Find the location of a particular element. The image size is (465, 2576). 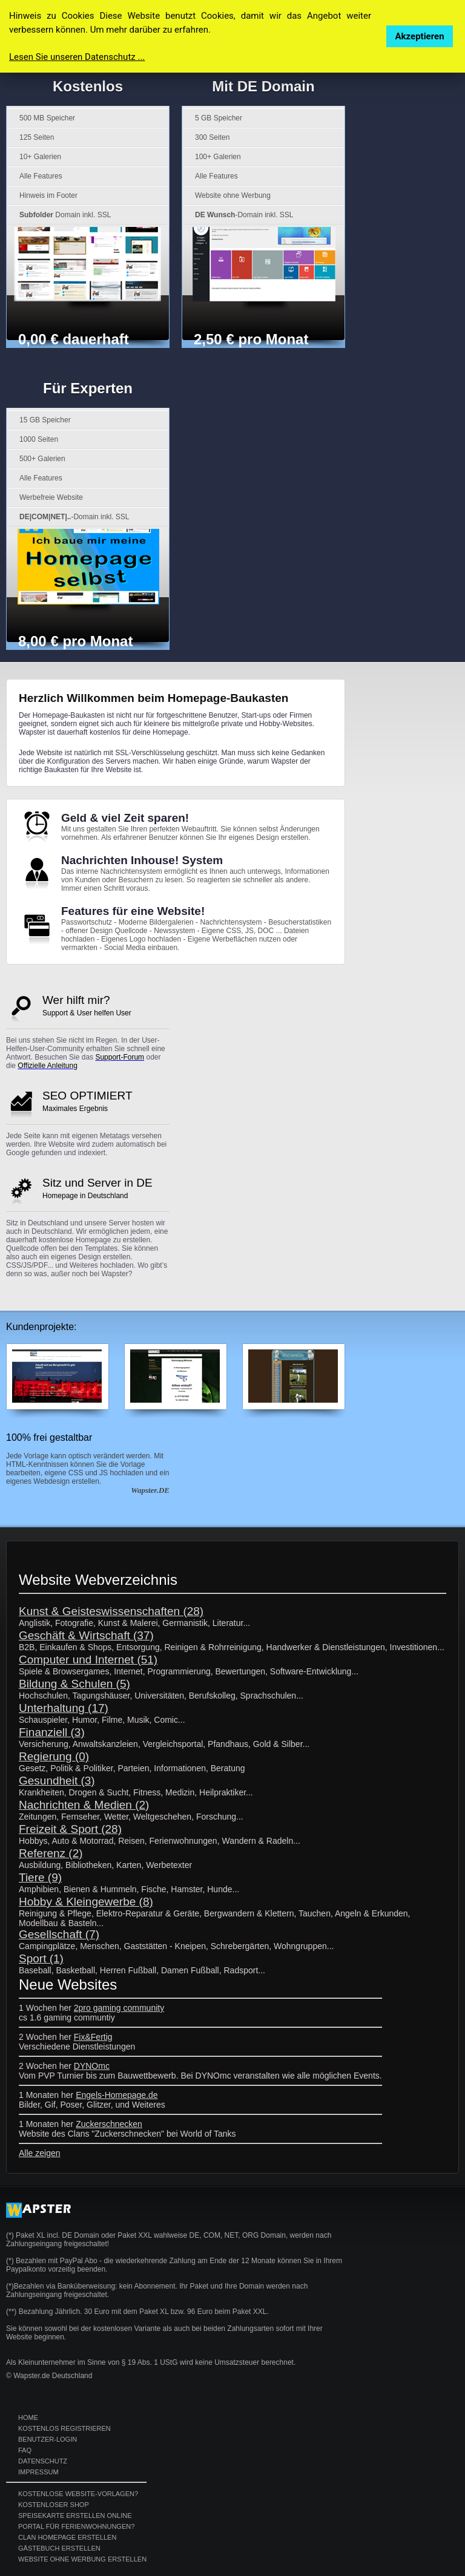

Tiere (9) is located at coordinates (40, 1877).